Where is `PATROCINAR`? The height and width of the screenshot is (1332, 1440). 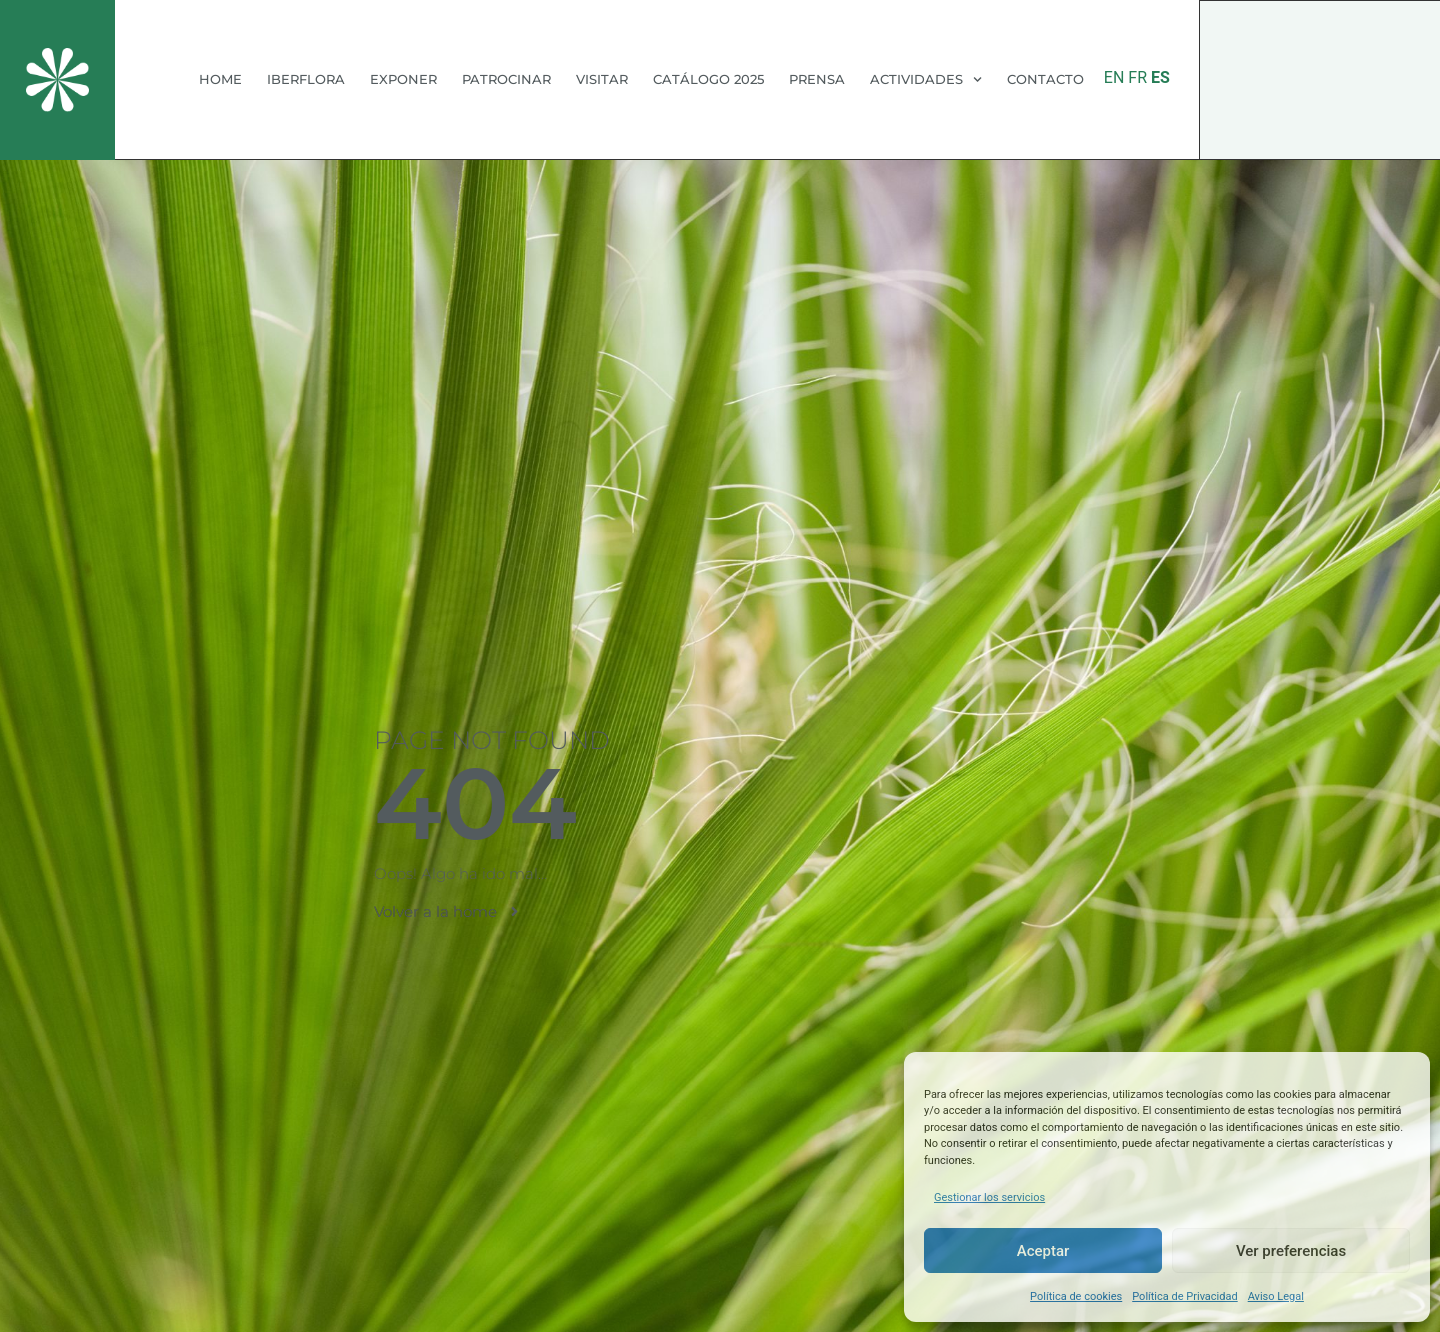 PATROCINAR is located at coordinates (506, 79).